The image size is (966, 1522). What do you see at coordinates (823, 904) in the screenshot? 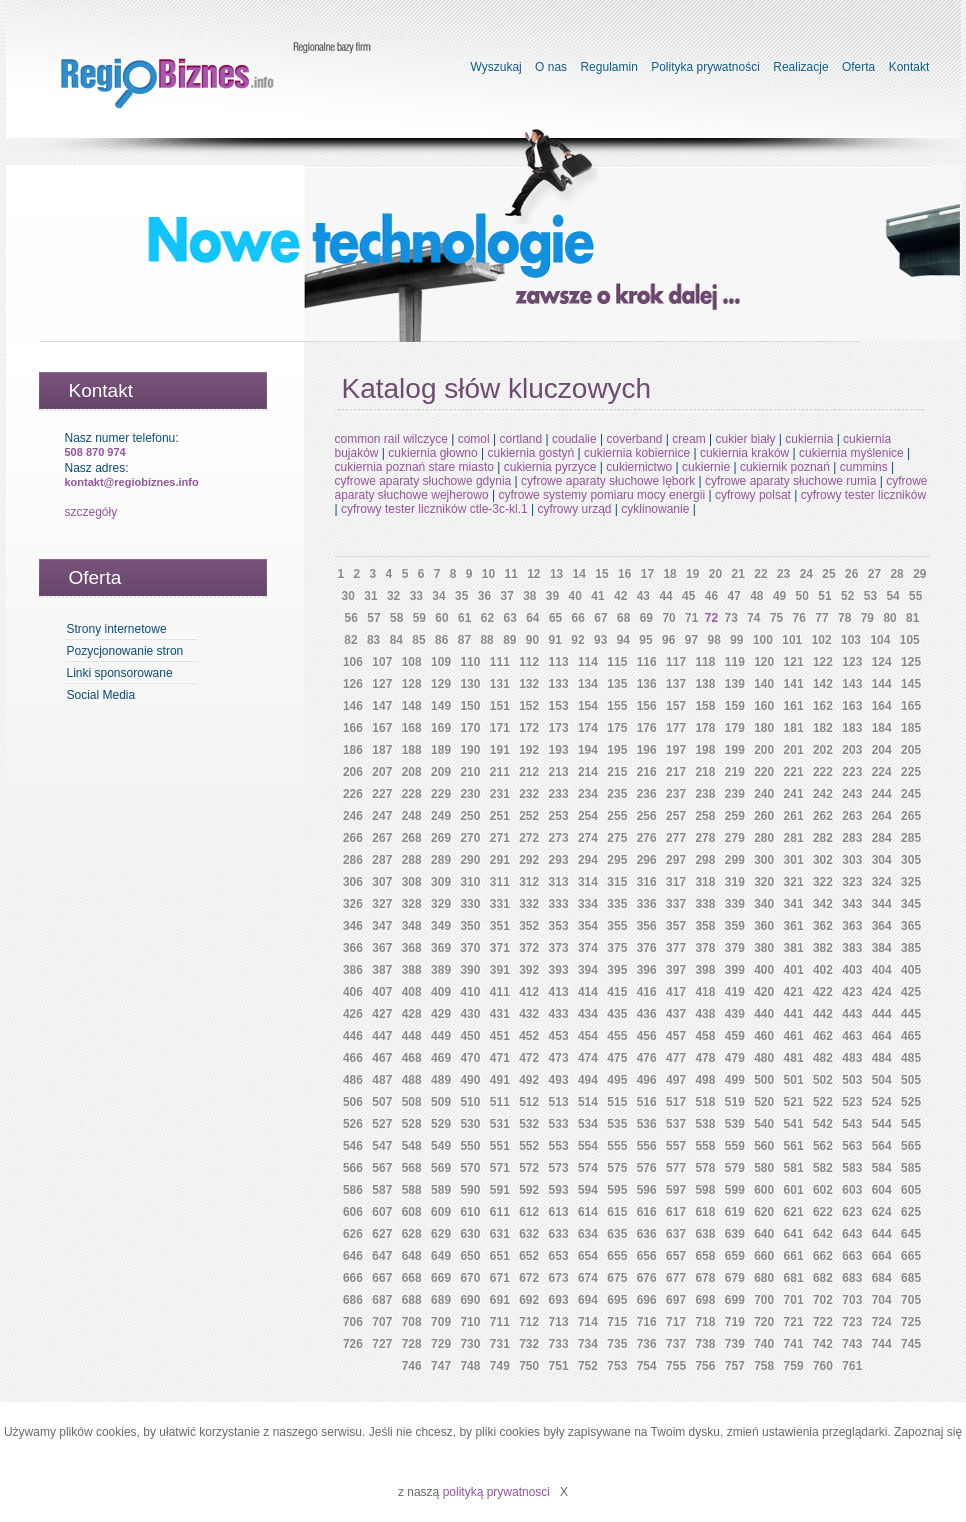
I see `342` at bounding box center [823, 904].